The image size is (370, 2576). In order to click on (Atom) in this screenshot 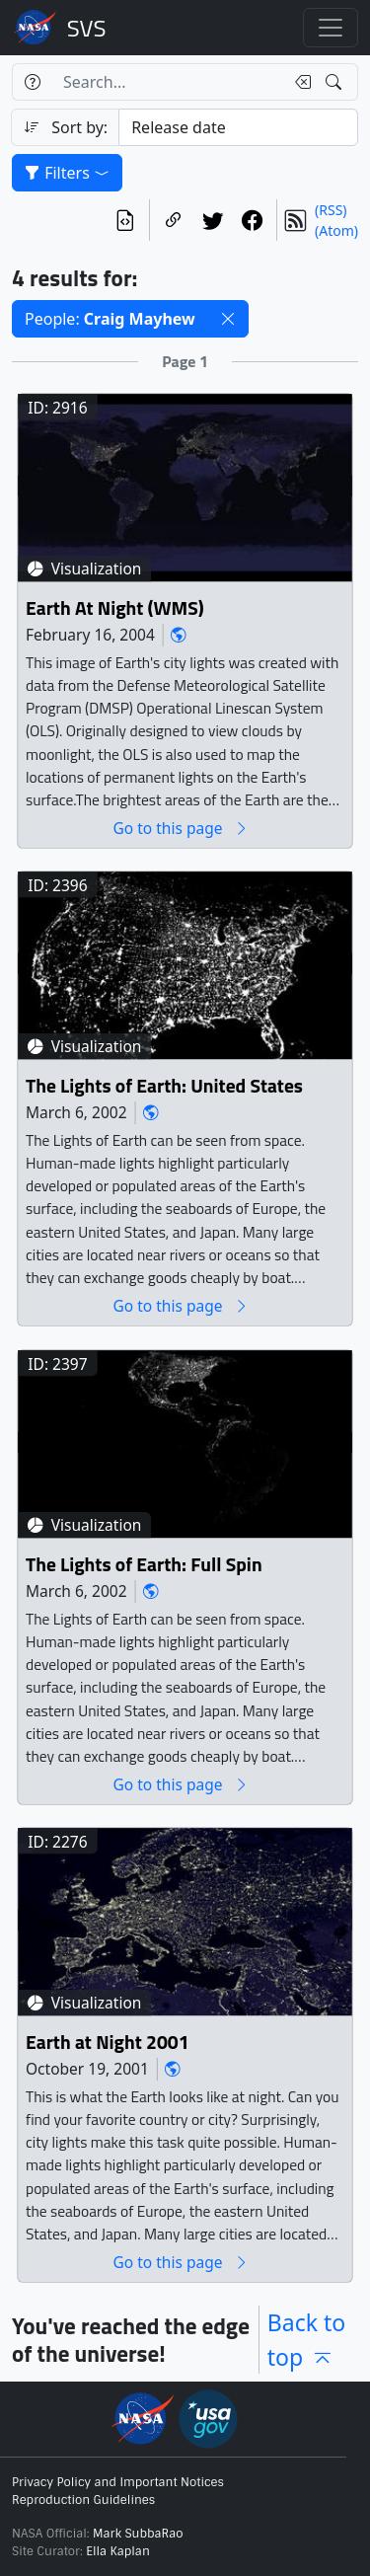, I will do `click(336, 230)`.